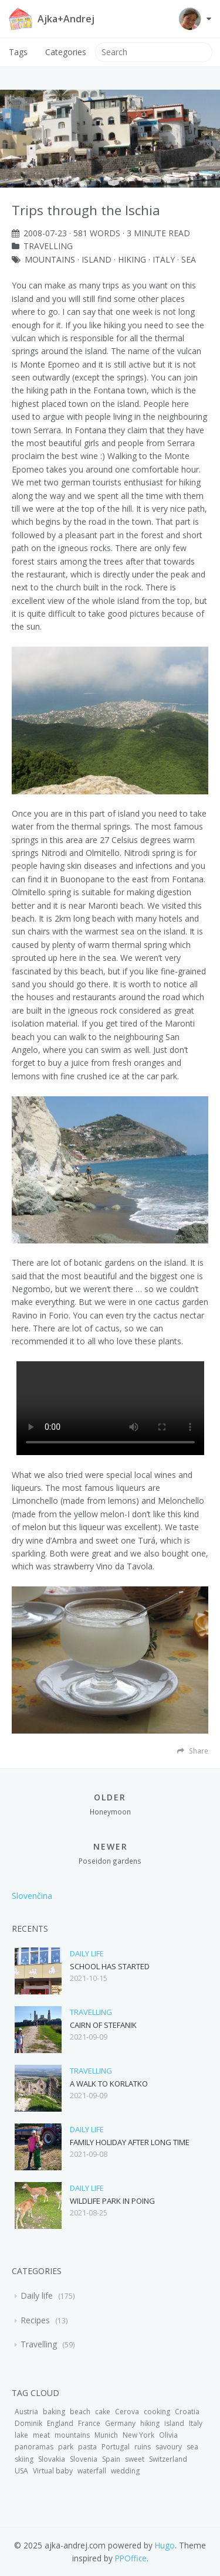 This screenshot has height=2576, width=220. What do you see at coordinates (103, 2025) in the screenshot?
I see `Cairn of Stefanik` at bounding box center [103, 2025].